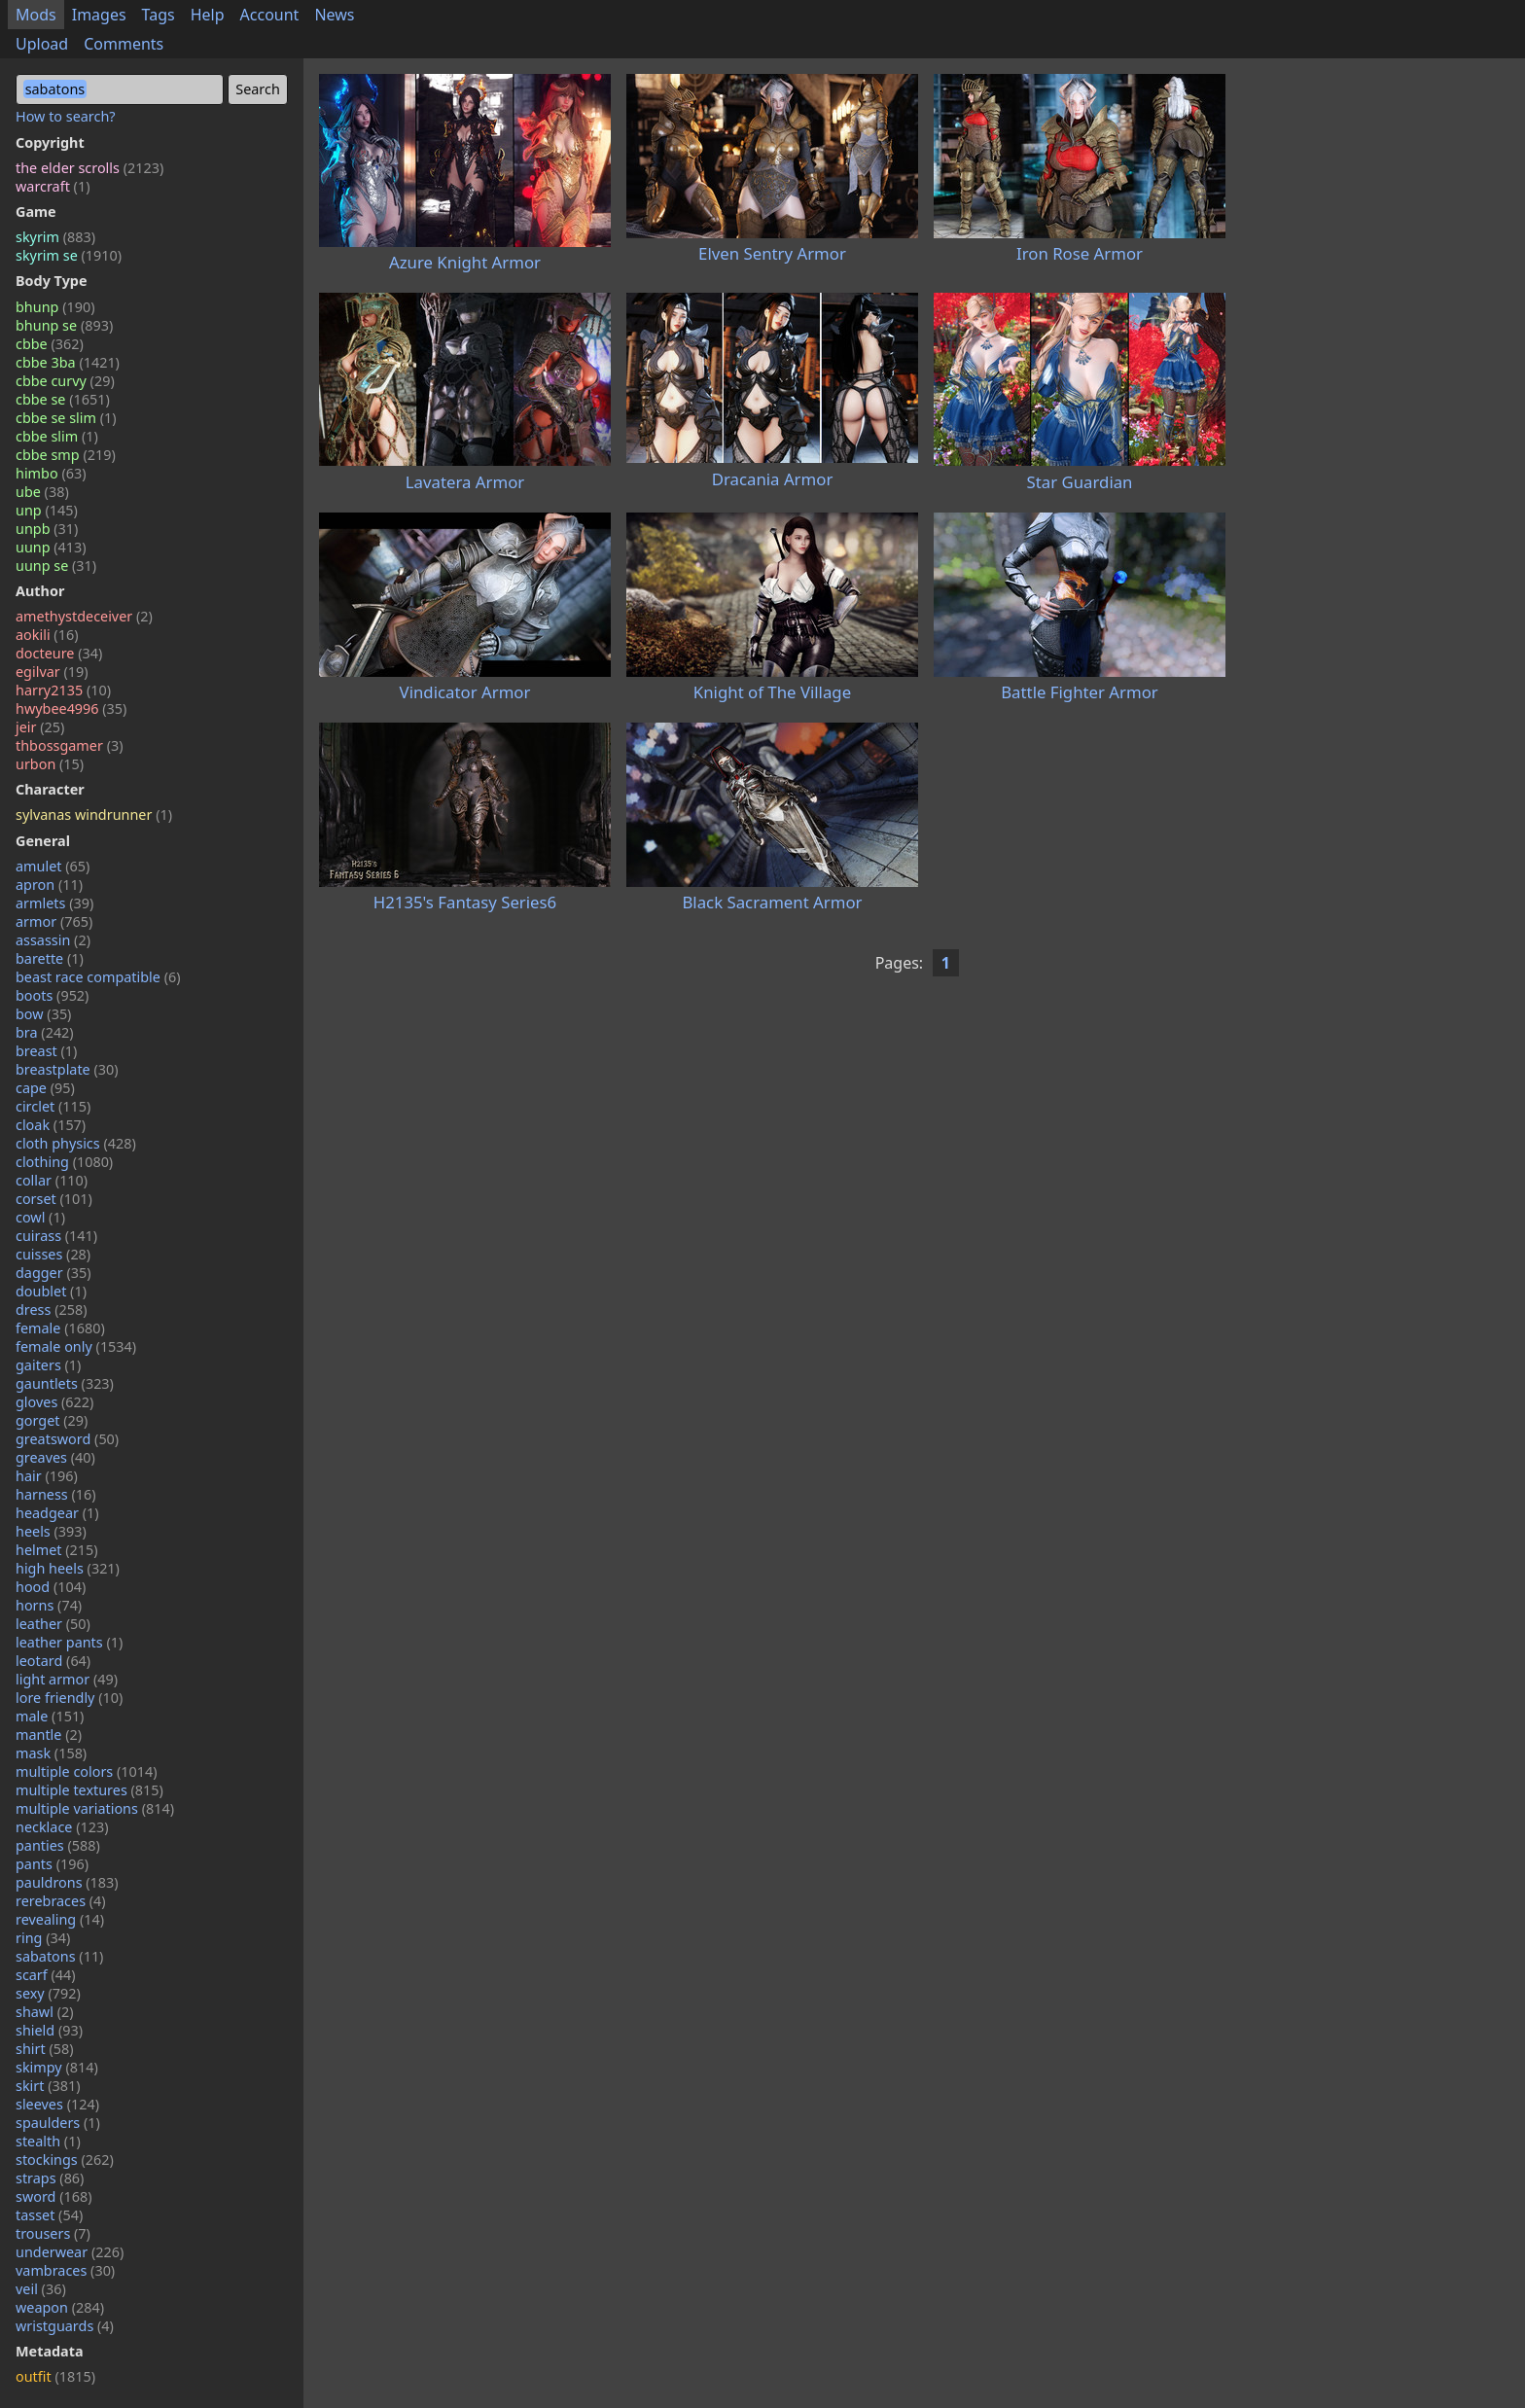 The height and width of the screenshot is (2408, 1525). I want to click on armlets, so click(54, 903).